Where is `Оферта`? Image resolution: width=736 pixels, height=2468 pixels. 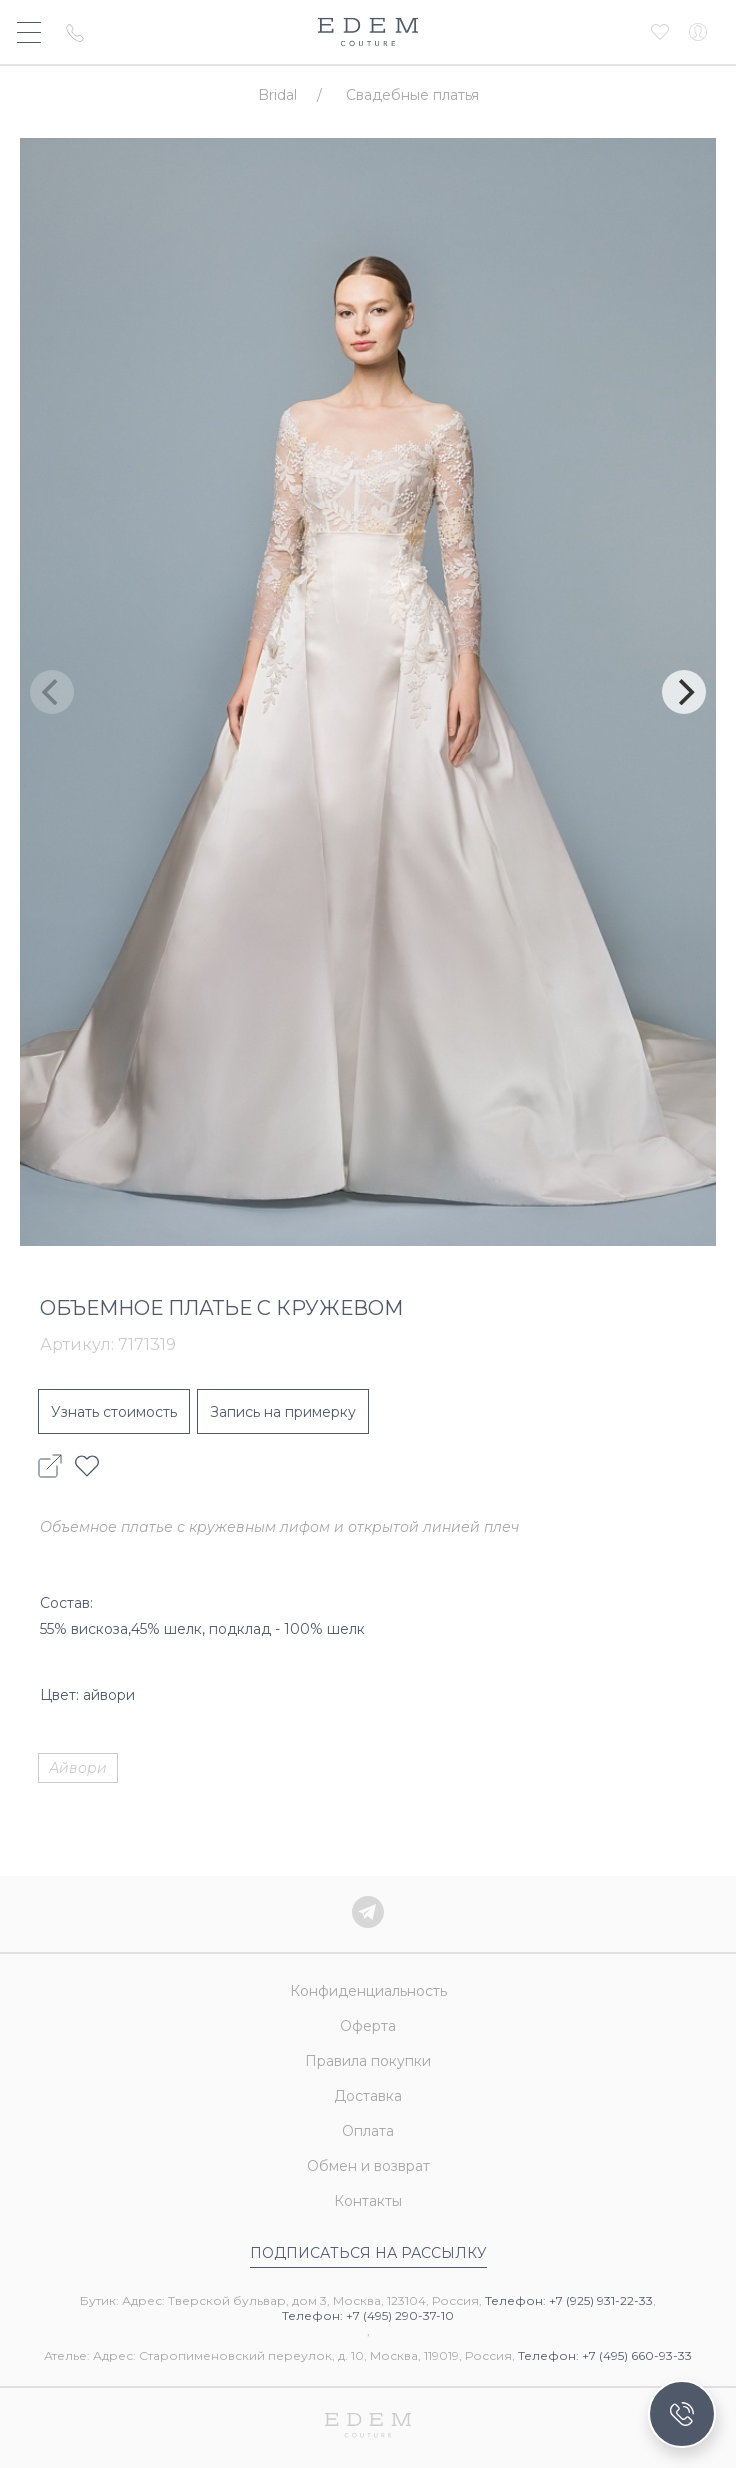
Оферта is located at coordinates (368, 2026).